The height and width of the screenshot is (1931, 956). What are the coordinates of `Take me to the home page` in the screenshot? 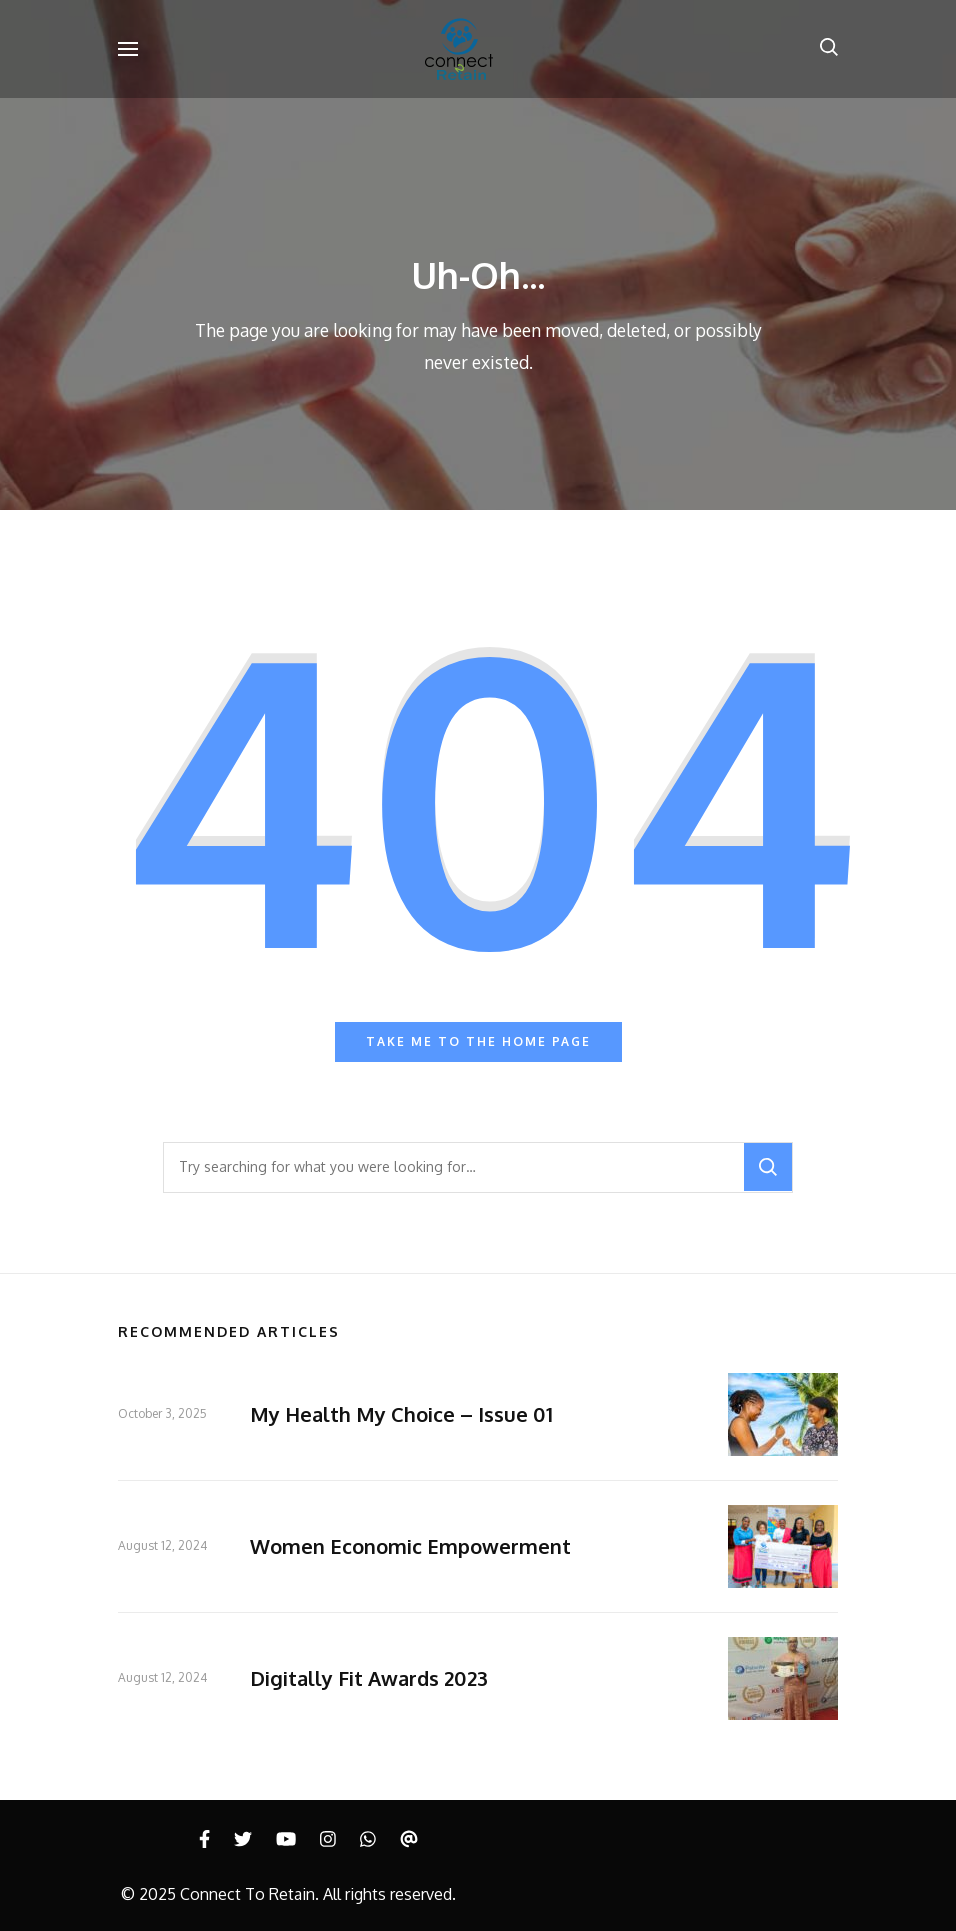 It's located at (478, 1041).